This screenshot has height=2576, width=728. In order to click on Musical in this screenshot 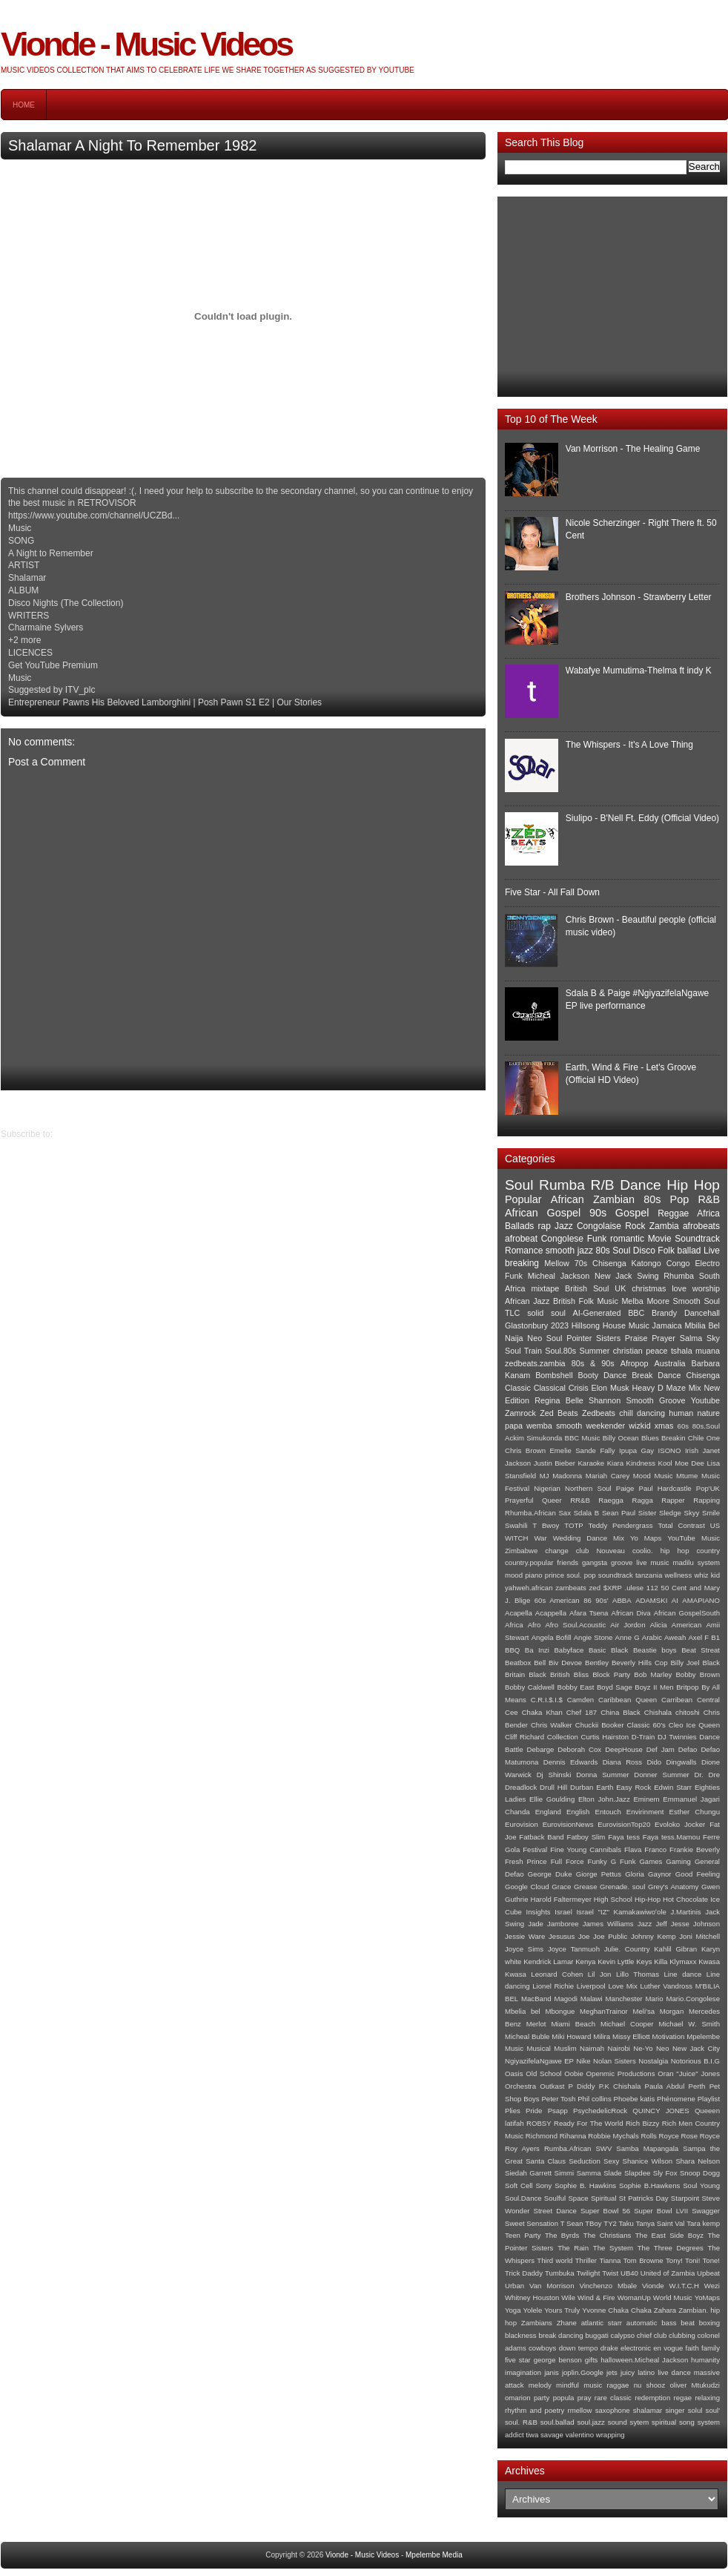, I will do `click(538, 2048)`.